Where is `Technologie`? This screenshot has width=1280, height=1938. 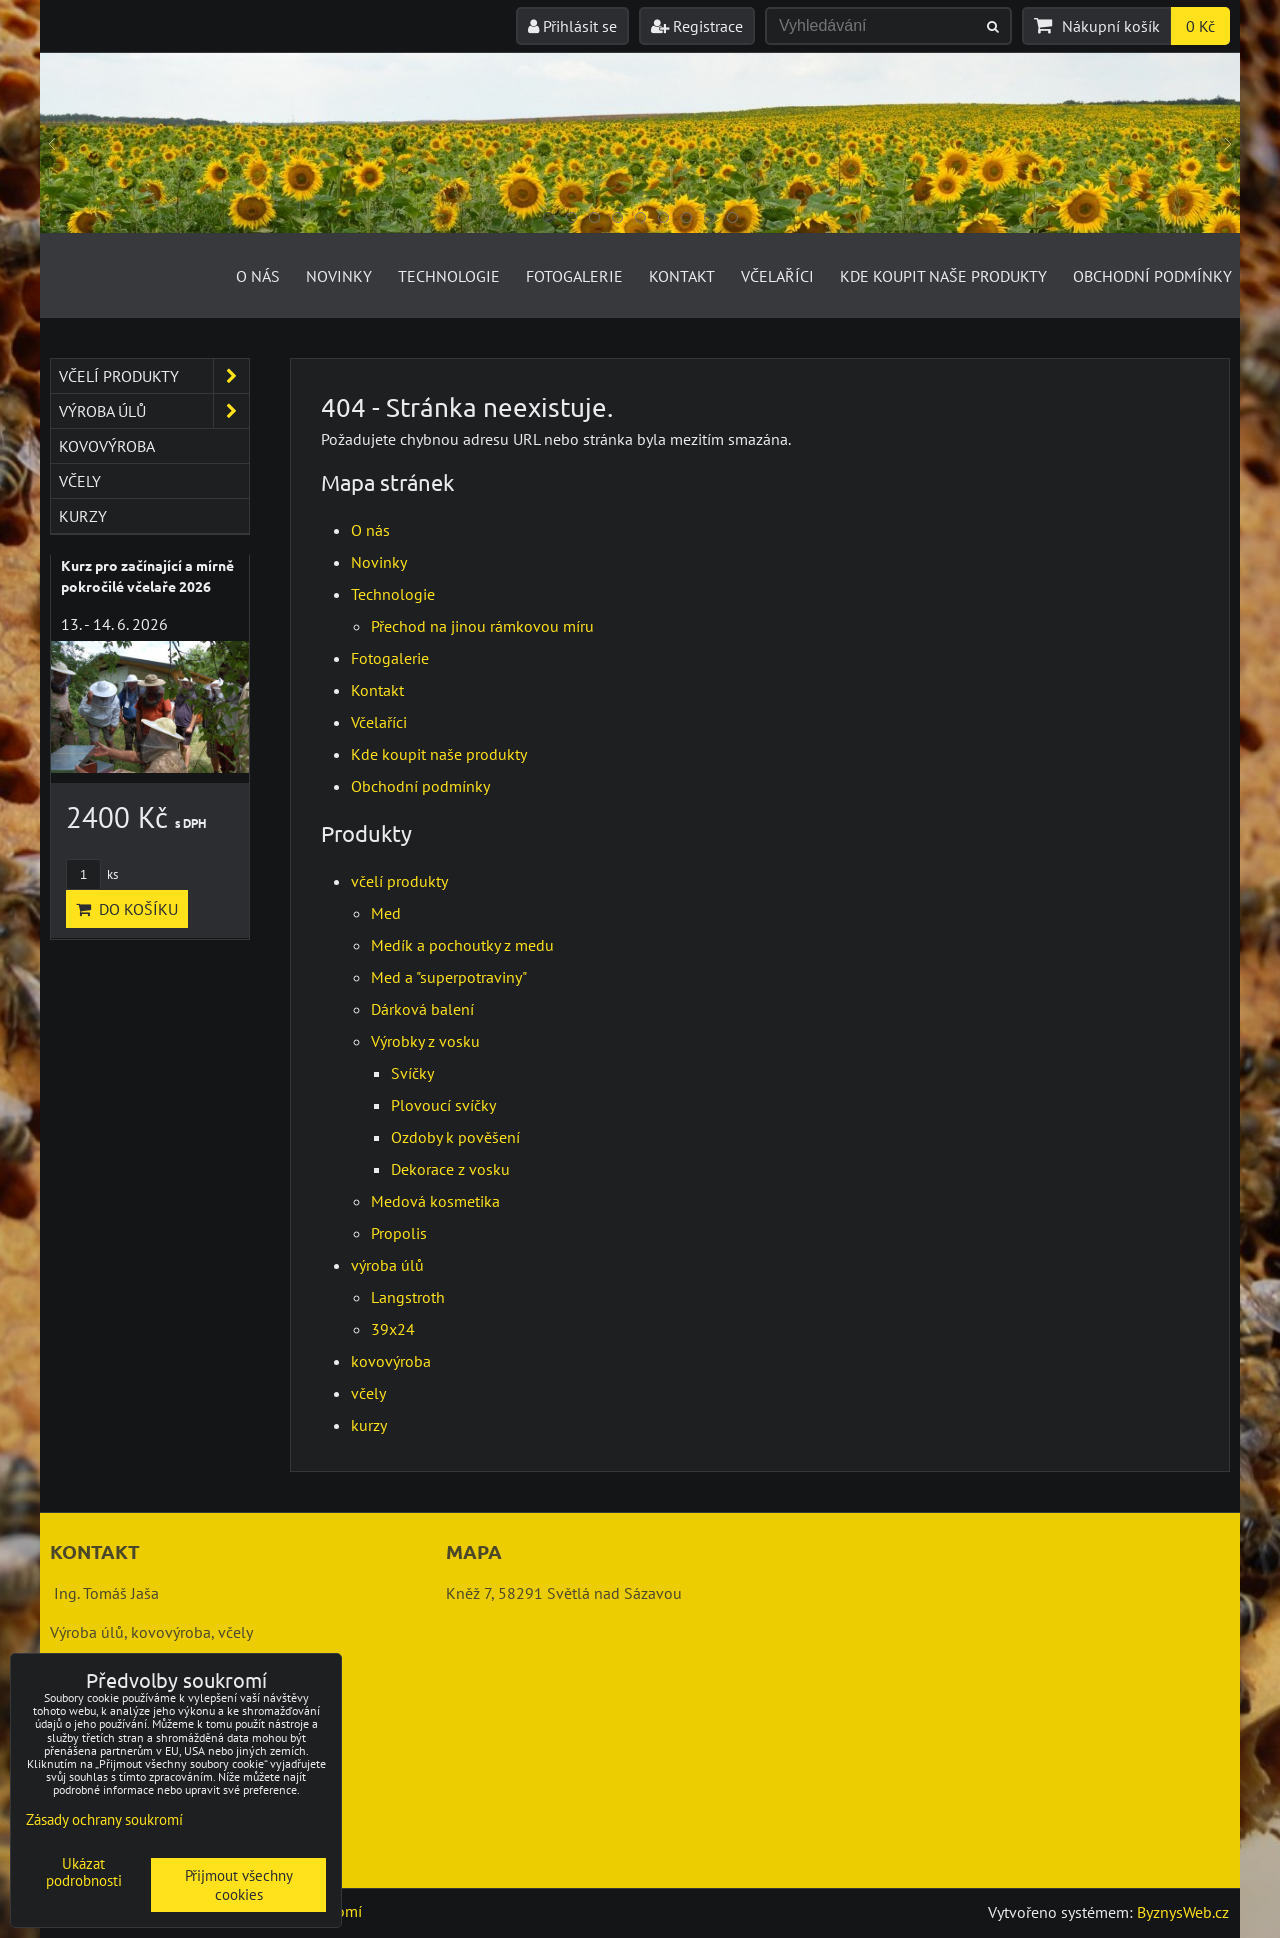
Technologie is located at coordinates (449, 276).